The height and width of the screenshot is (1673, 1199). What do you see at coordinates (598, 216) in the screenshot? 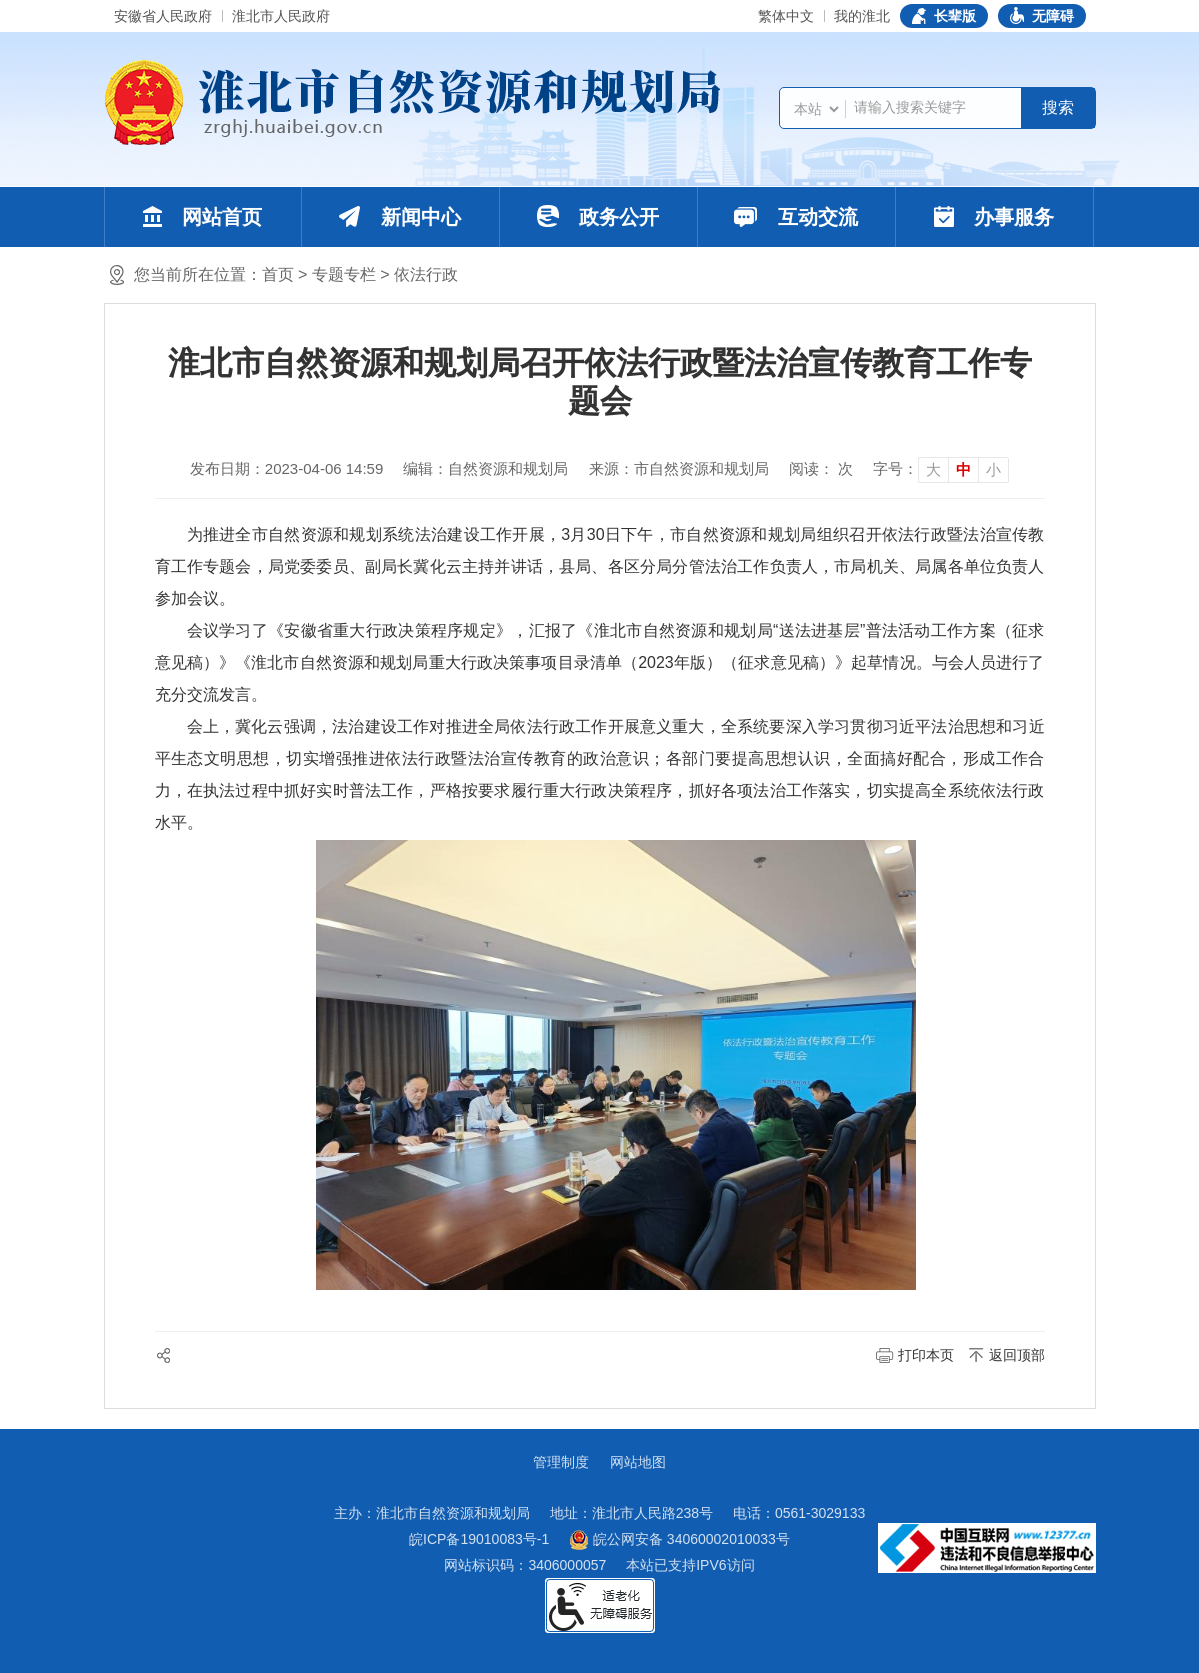
I see `政务公开` at bounding box center [598, 216].